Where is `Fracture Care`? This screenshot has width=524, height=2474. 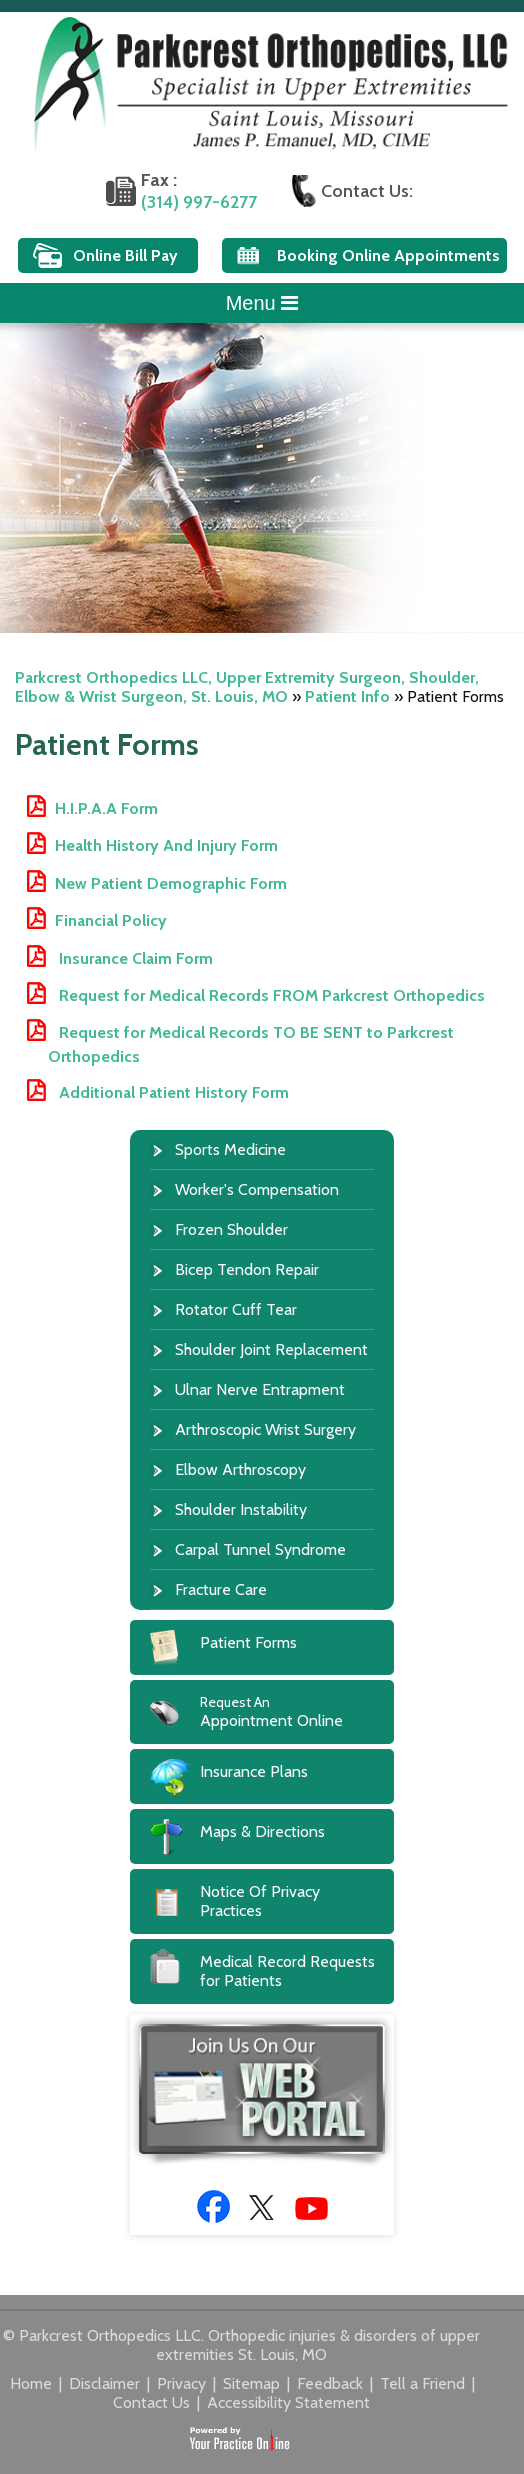 Fracture Care is located at coordinates (221, 1589).